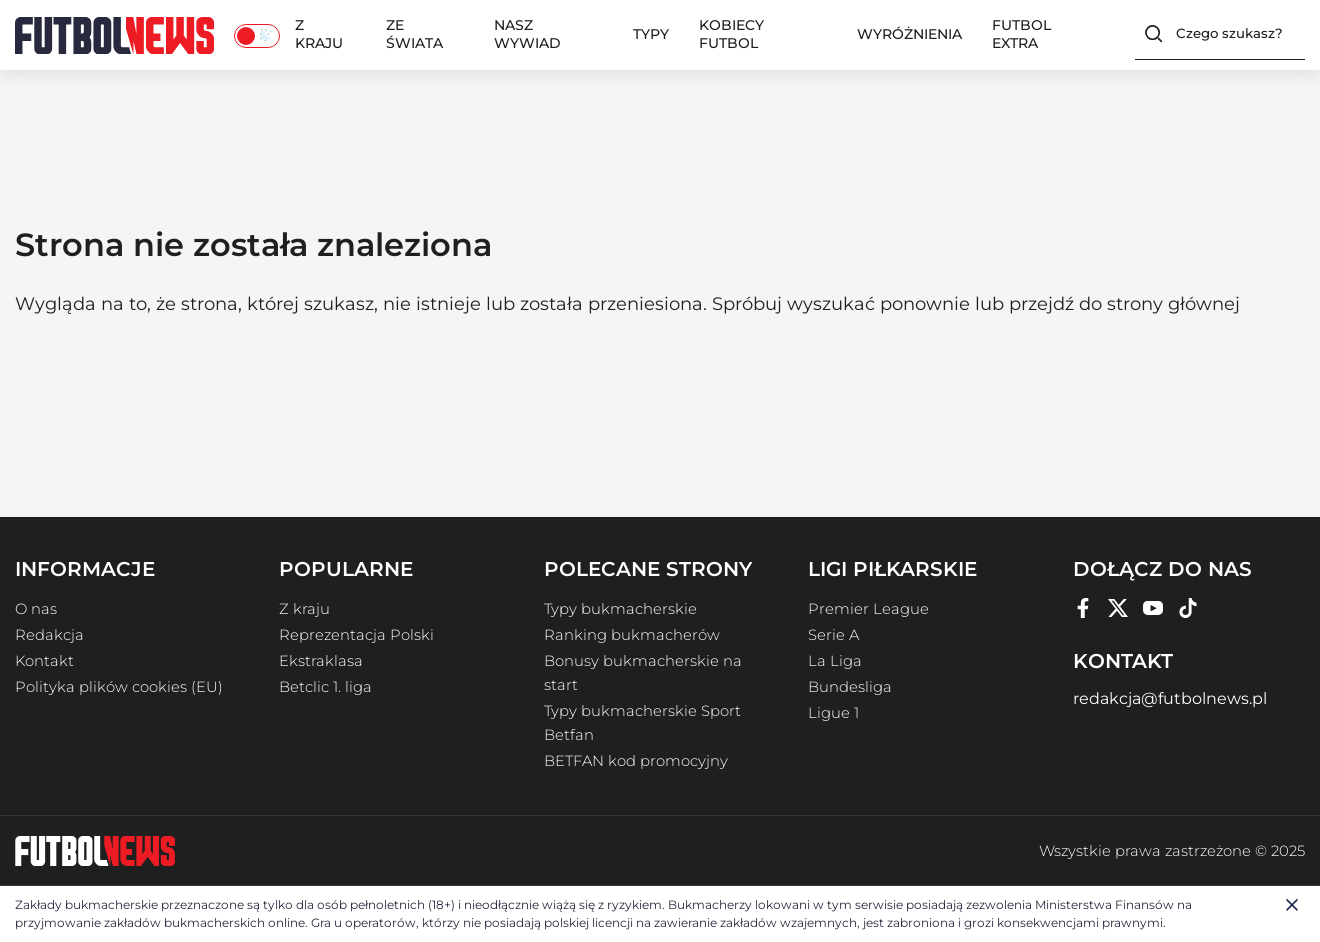 The height and width of the screenshot is (942, 1320). What do you see at coordinates (321, 661) in the screenshot?
I see `Ekstraklasa` at bounding box center [321, 661].